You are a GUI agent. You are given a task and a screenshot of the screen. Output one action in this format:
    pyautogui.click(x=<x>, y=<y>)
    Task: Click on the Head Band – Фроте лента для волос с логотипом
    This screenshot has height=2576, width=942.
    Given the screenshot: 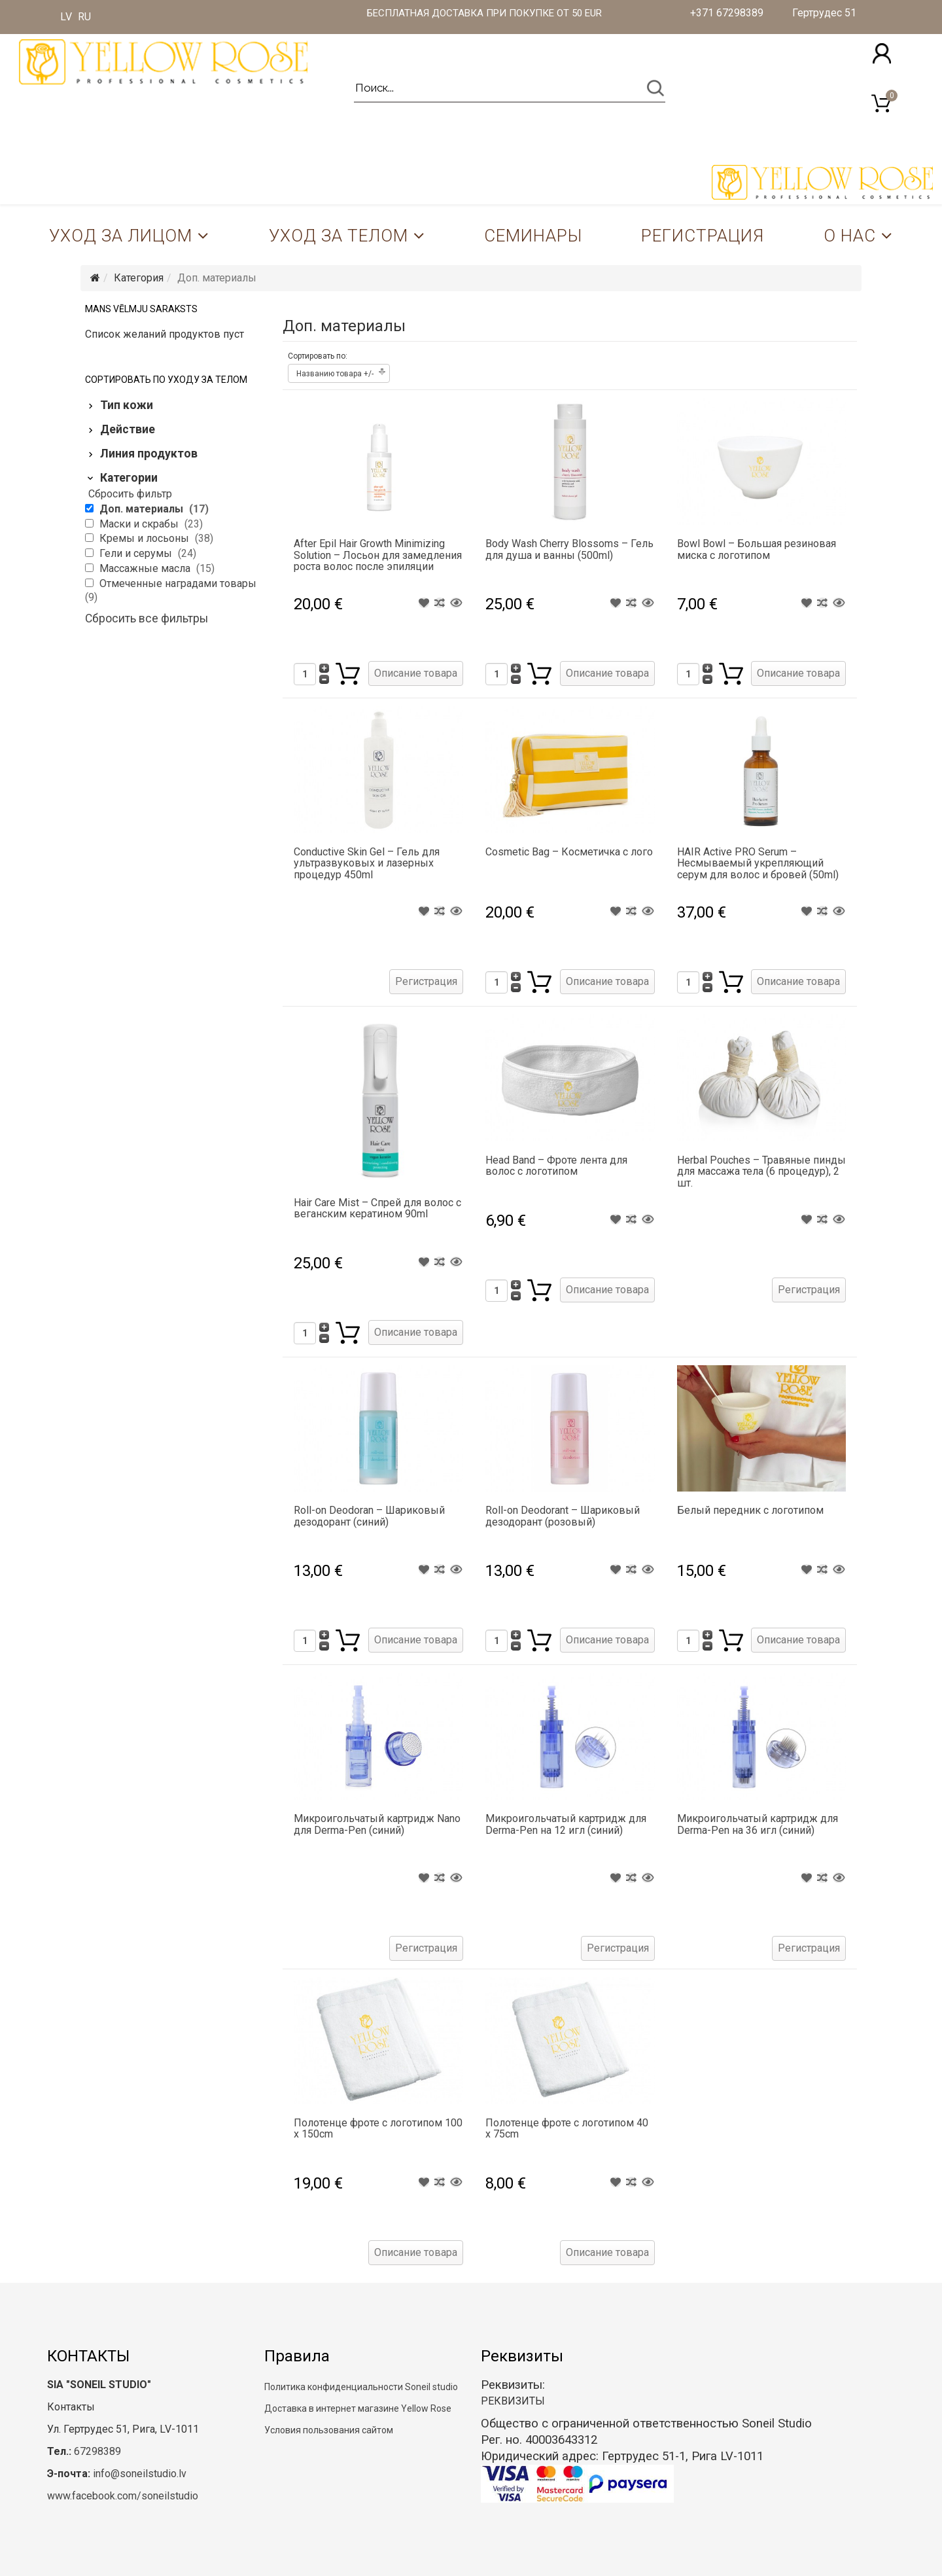 What is the action you would take?
    pyautogui.click(x=556, y=1166)
    